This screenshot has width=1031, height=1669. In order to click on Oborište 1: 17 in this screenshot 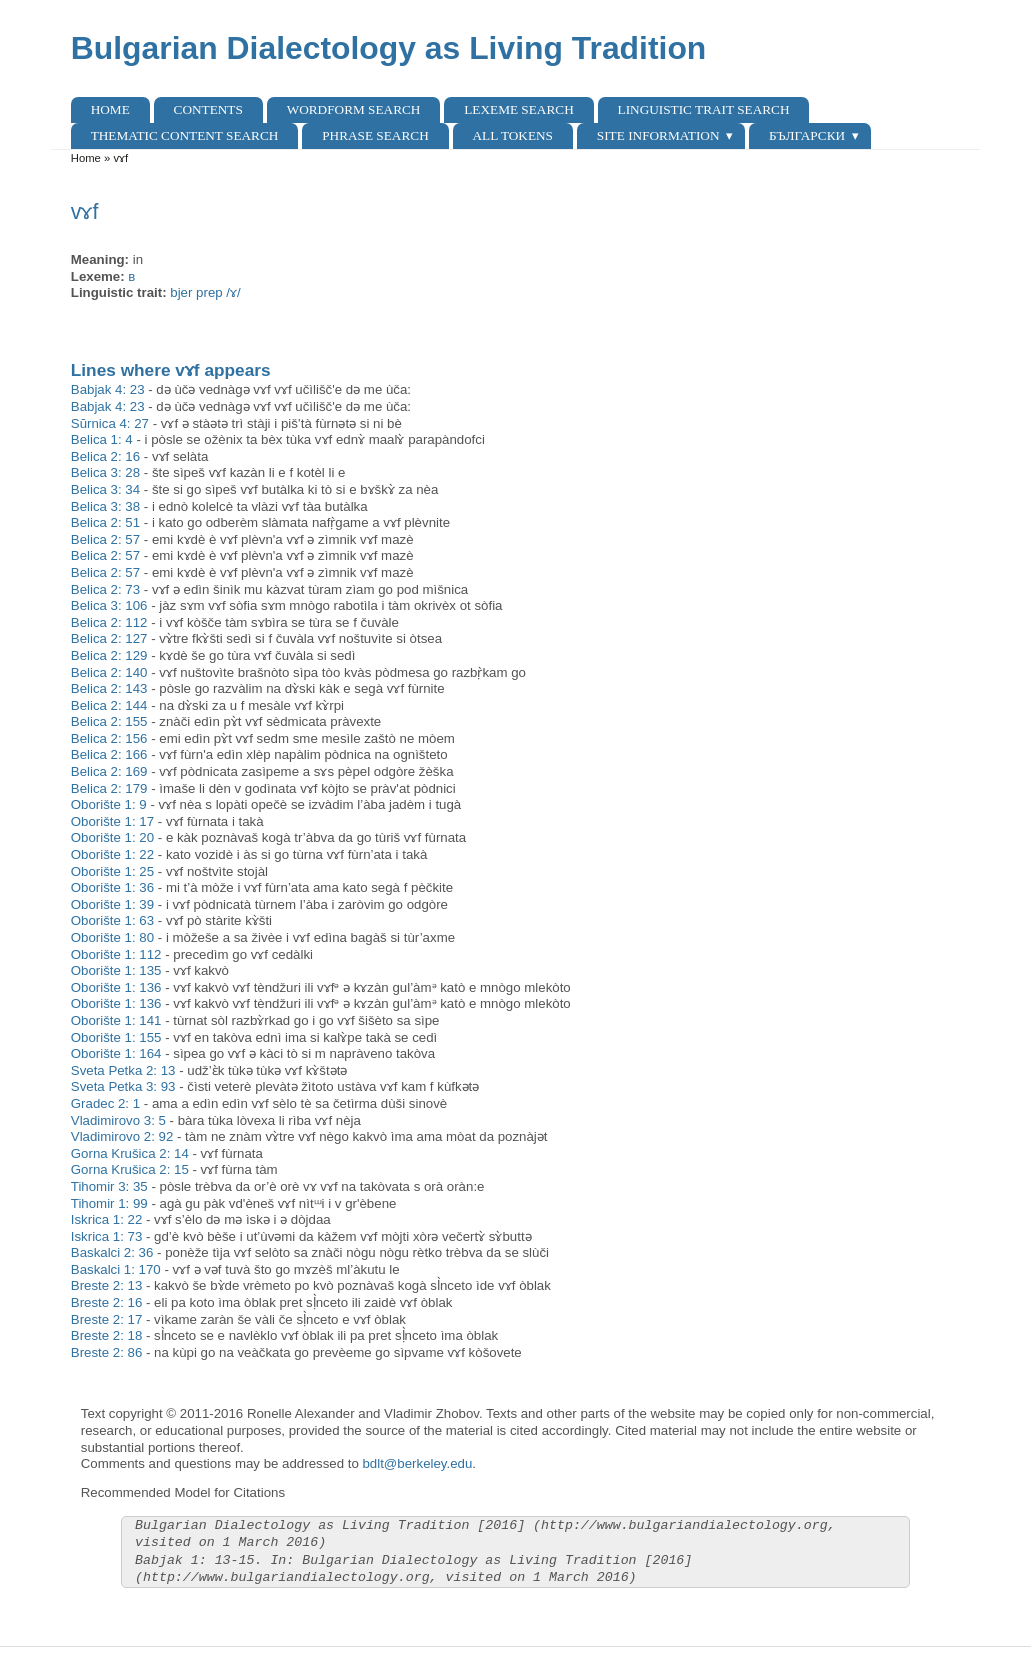, I will do `click(112, 821)`.